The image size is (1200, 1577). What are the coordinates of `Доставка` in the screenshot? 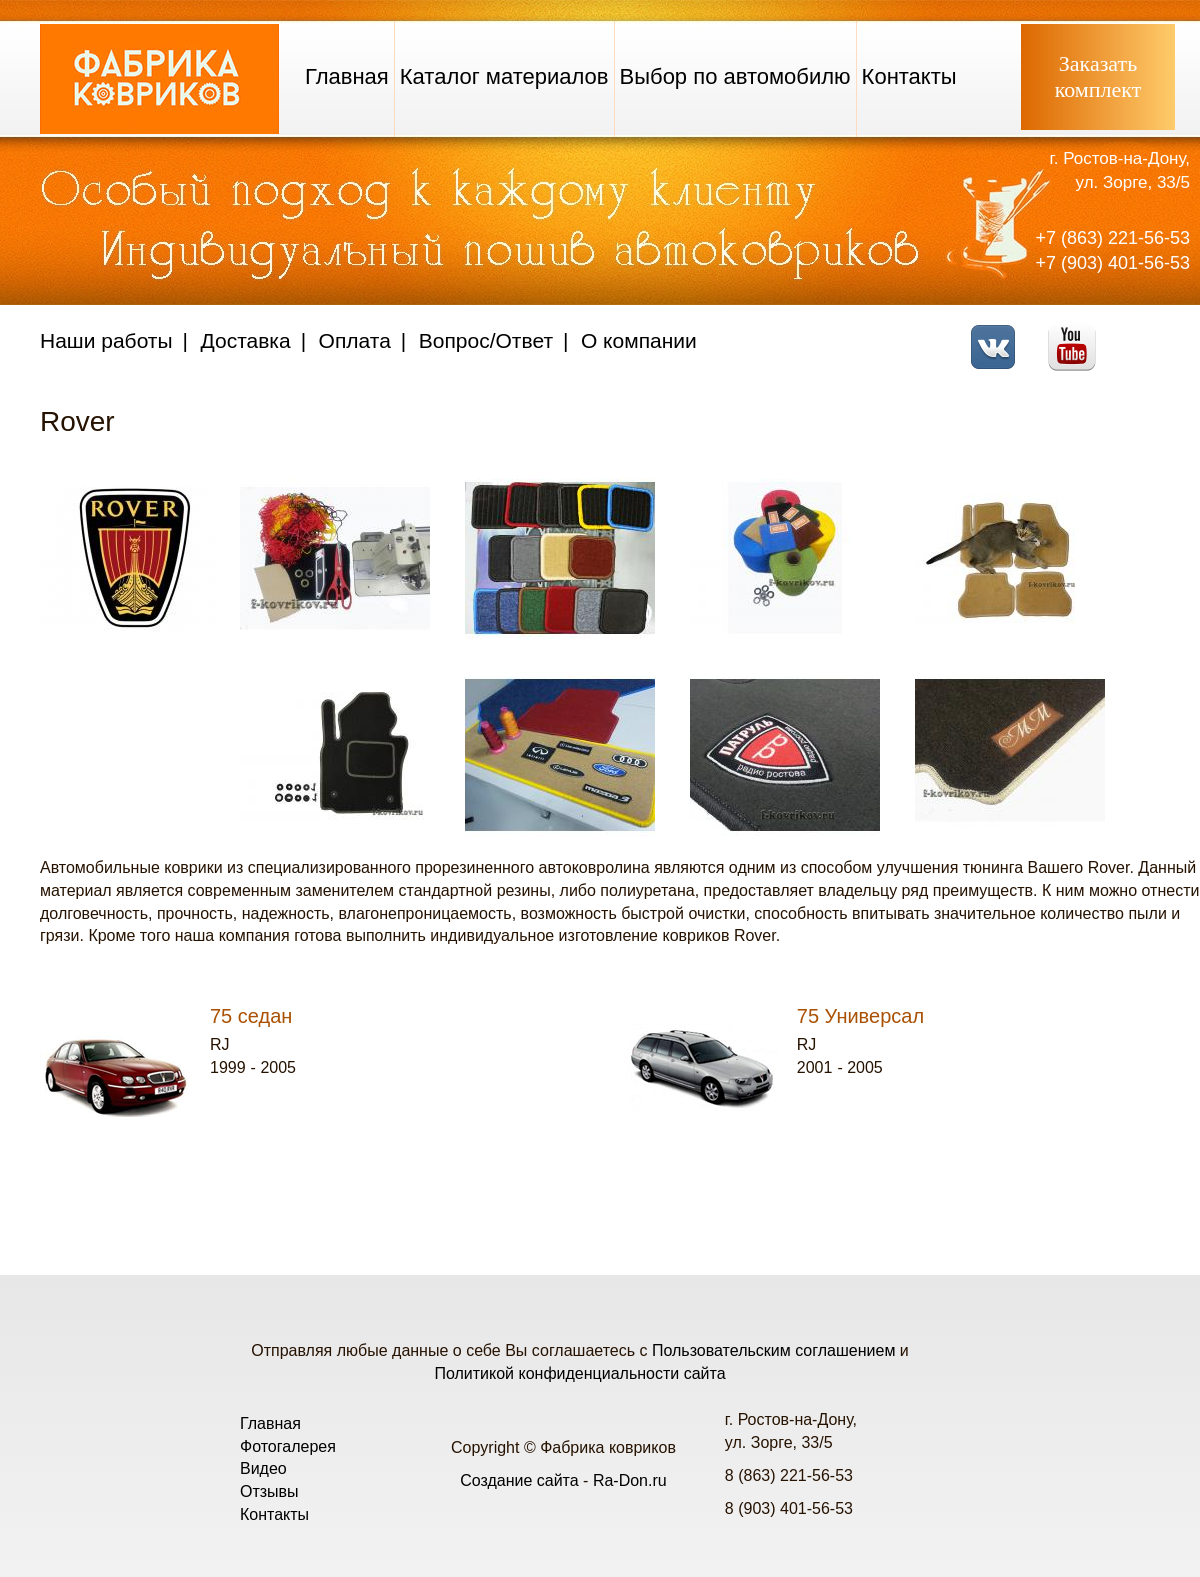 It's located at (246, 340).